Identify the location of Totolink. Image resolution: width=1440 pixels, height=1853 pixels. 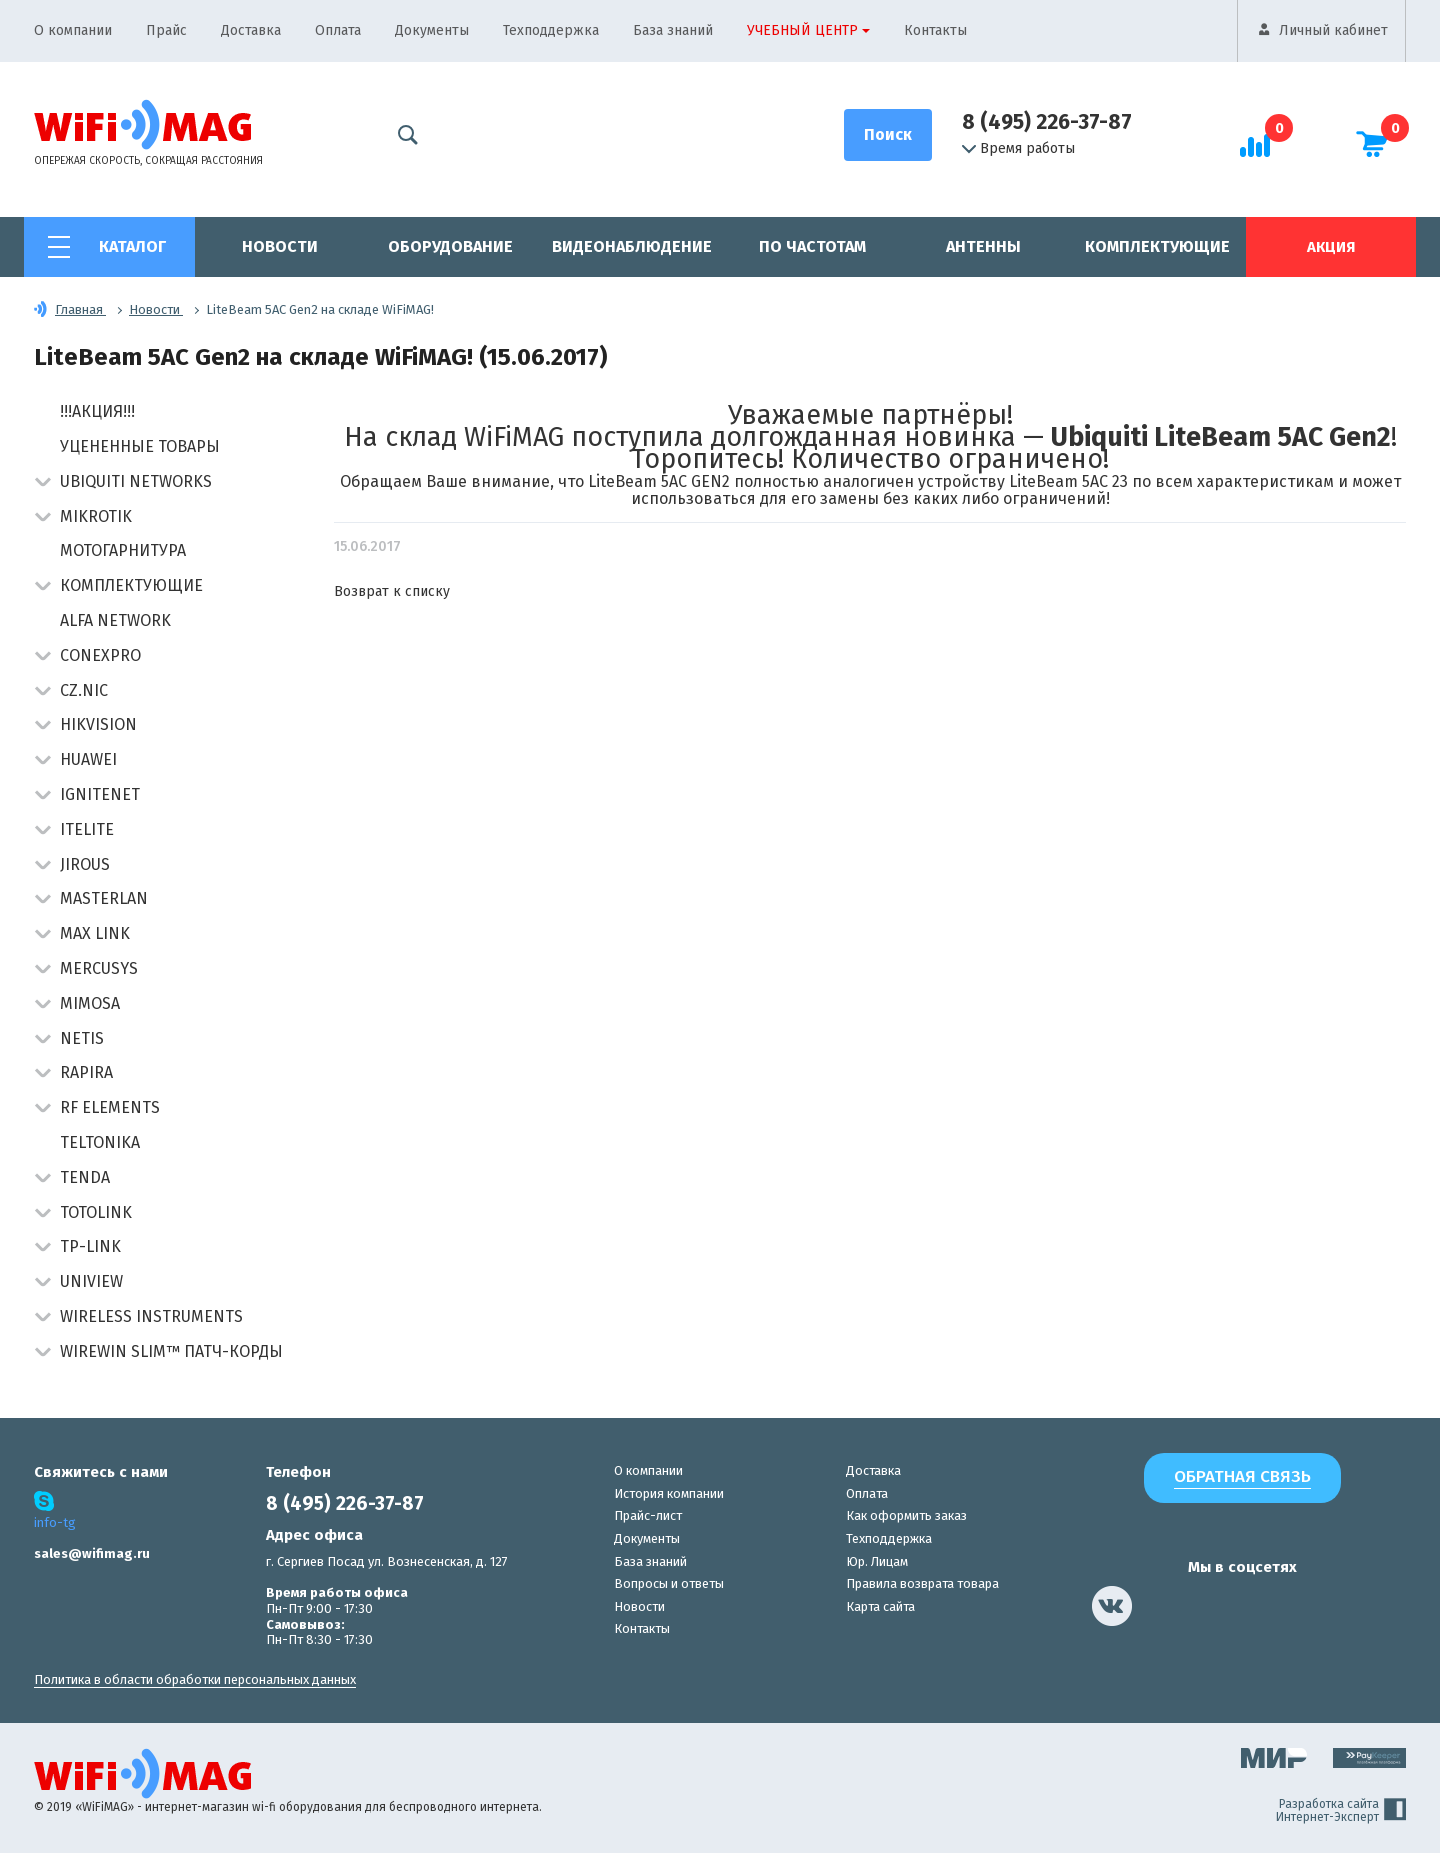
(96, 1212).